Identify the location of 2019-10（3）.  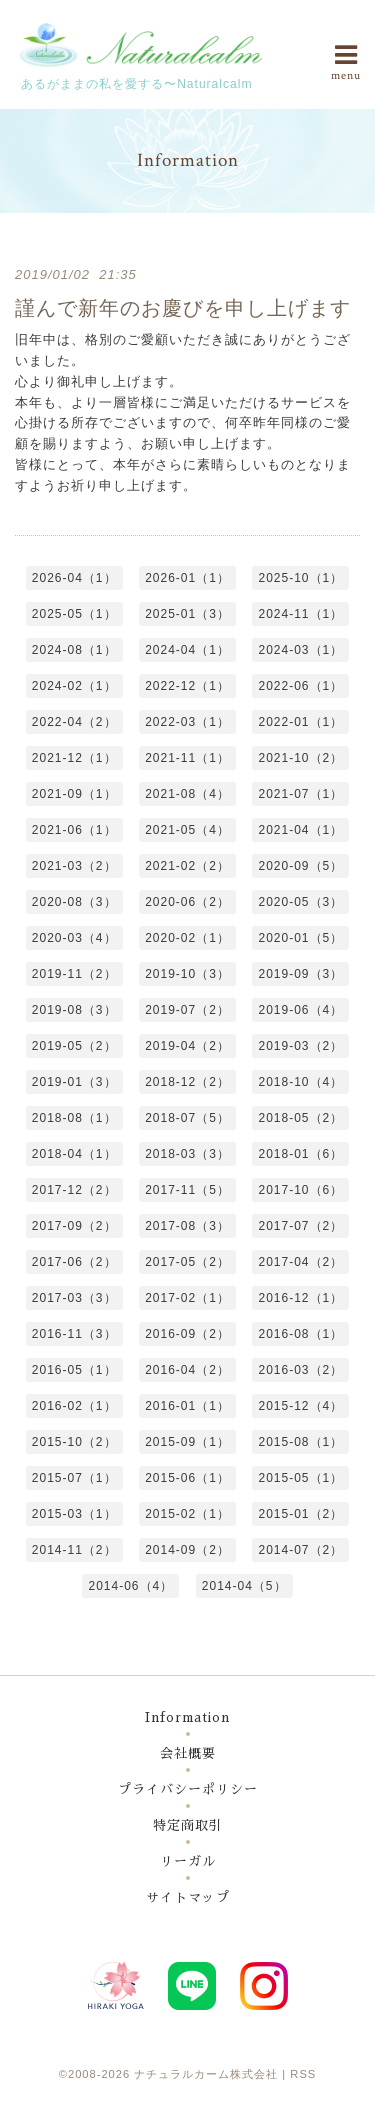
(187, 974).